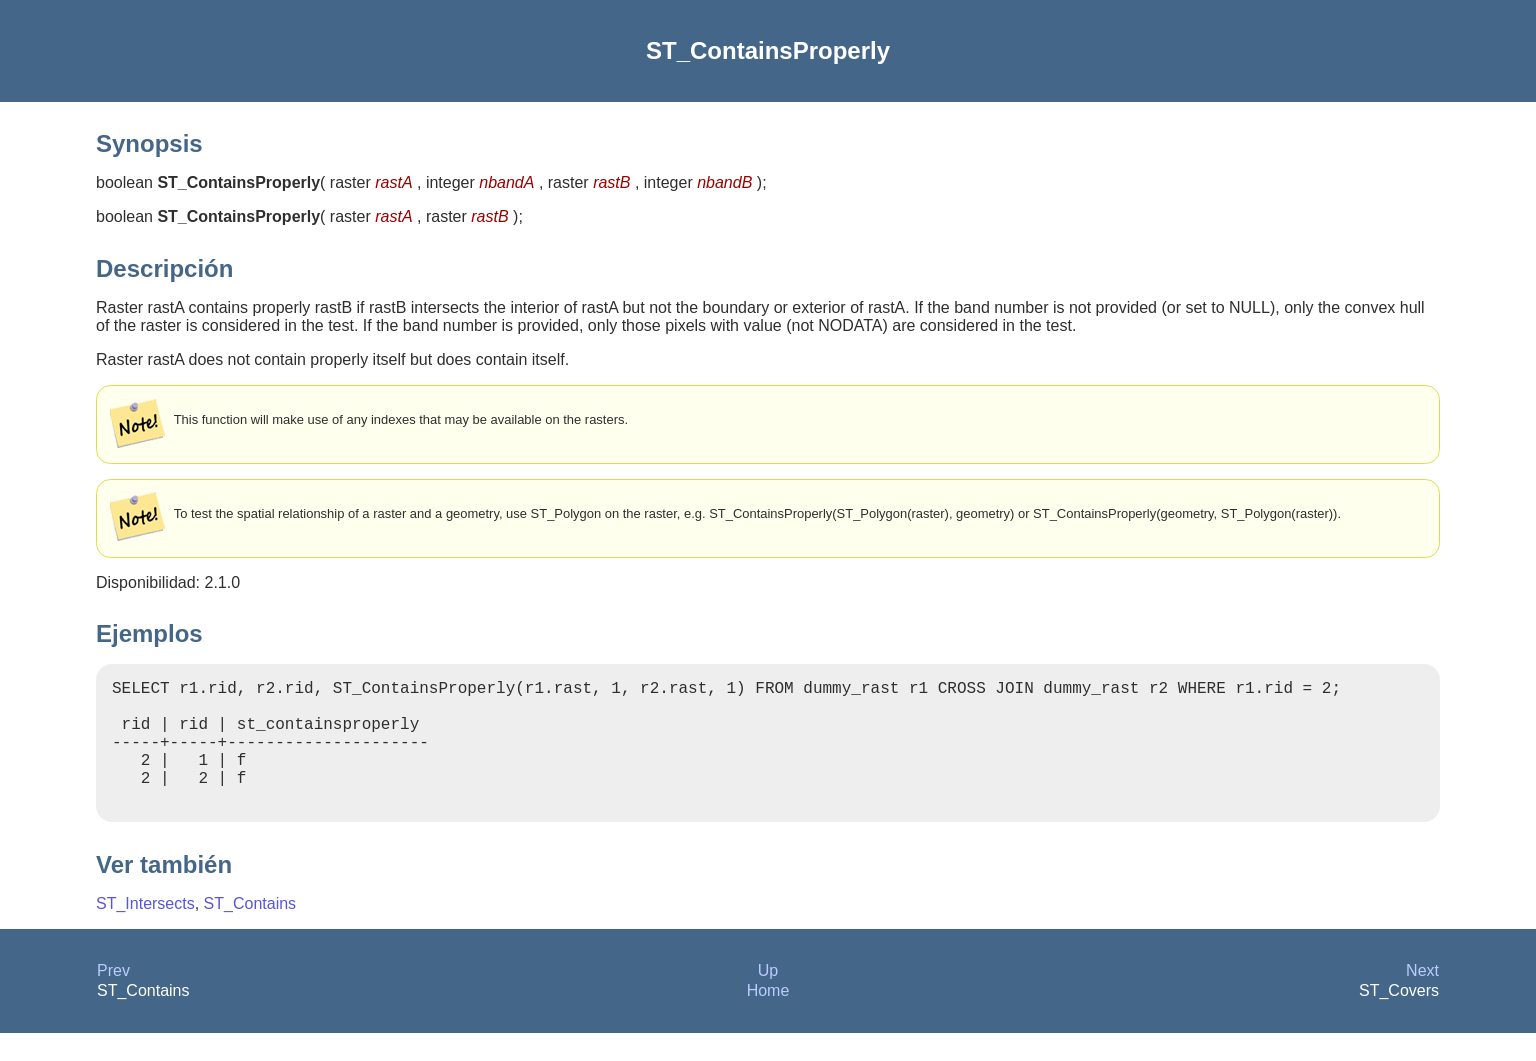  Describe the element at coordinates (768, 998) in the screenshot. I see `Up` at that location.